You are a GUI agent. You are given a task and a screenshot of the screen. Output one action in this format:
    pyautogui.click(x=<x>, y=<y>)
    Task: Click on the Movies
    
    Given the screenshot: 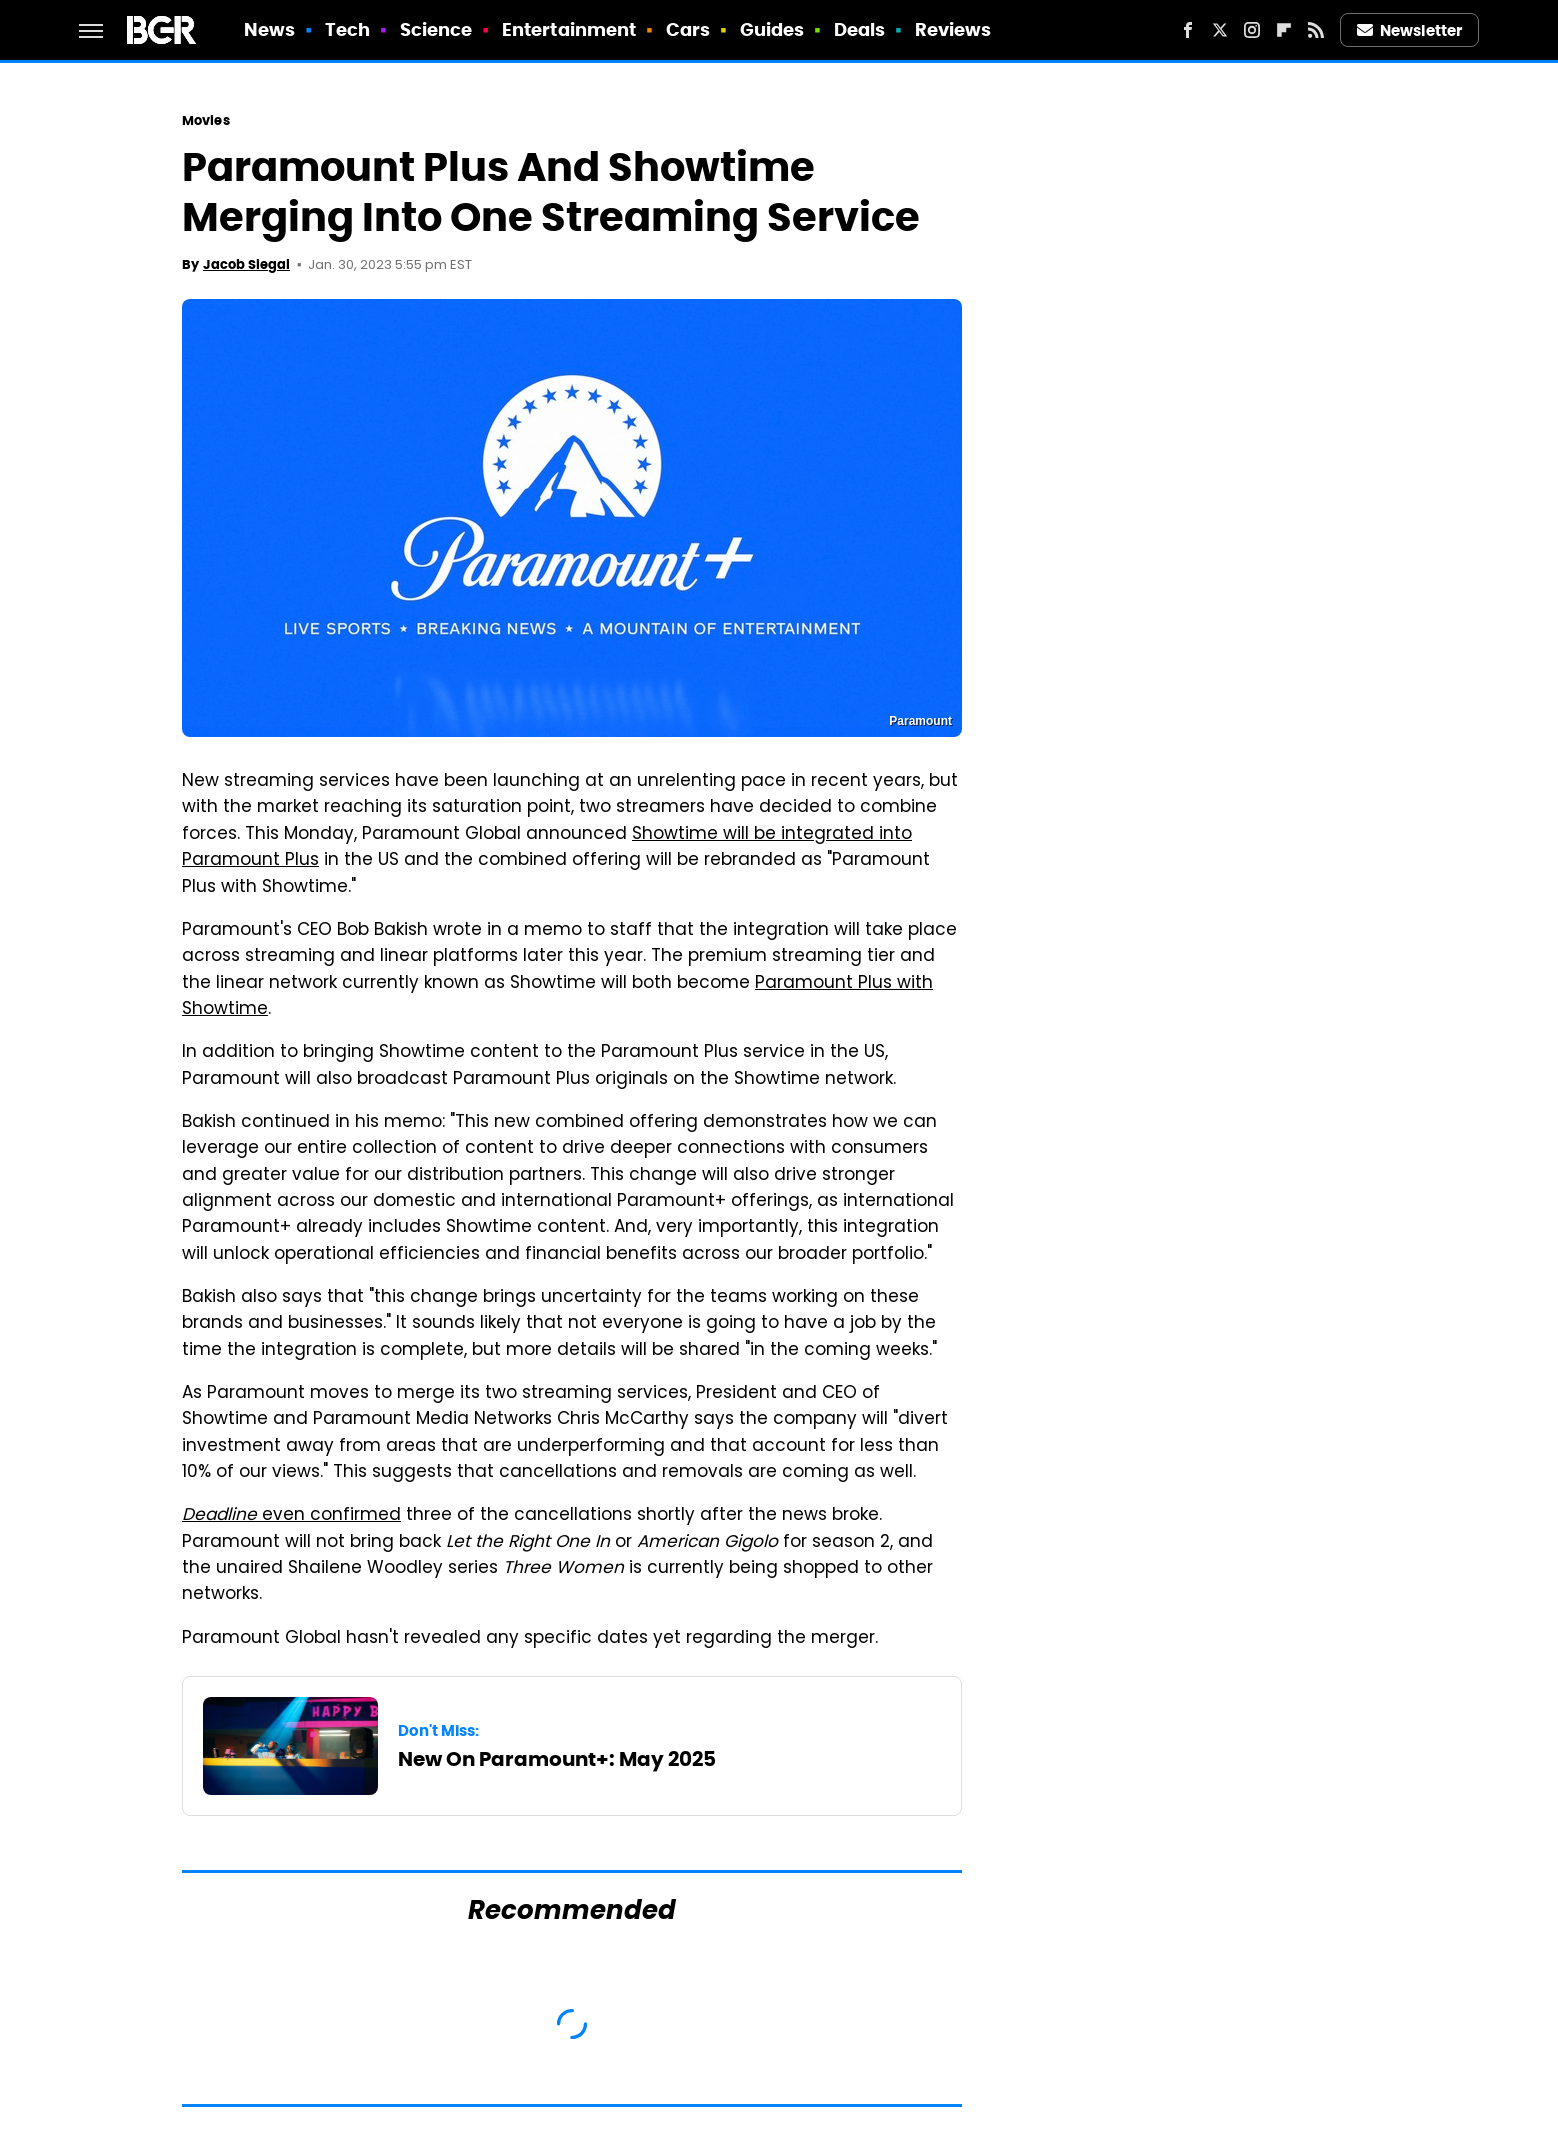 What is the action you would take?
    pyautogui.click(x=206, y=120)
    